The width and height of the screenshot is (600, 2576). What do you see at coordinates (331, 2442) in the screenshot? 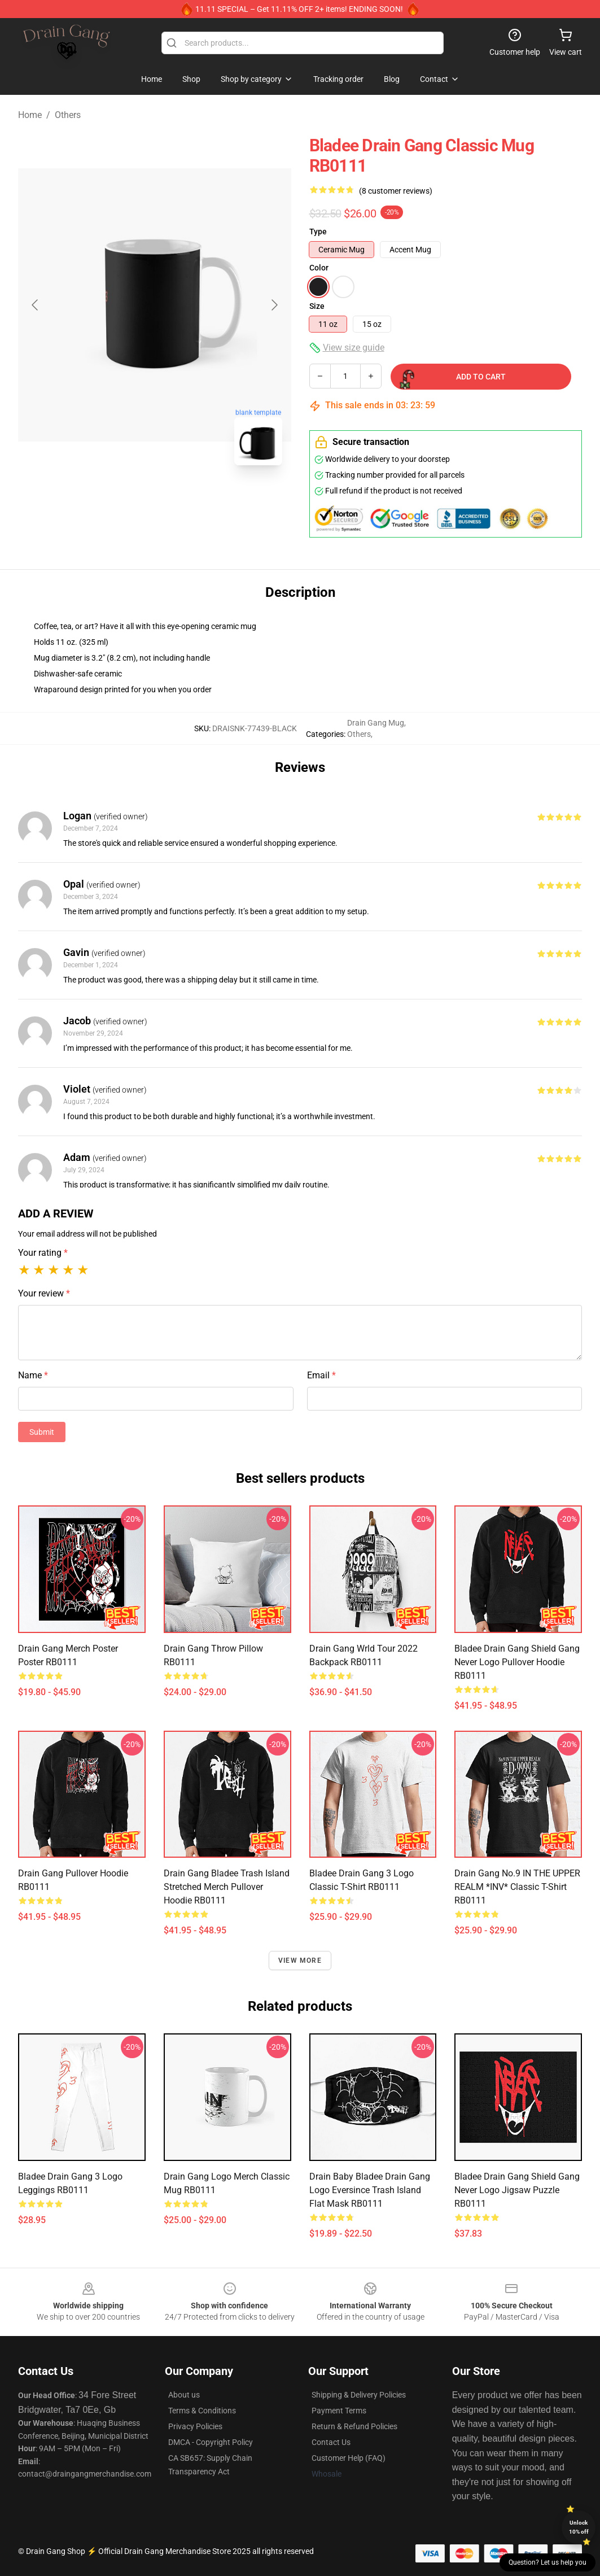
I see `Contact Us` at bounding box center [331, 2442].